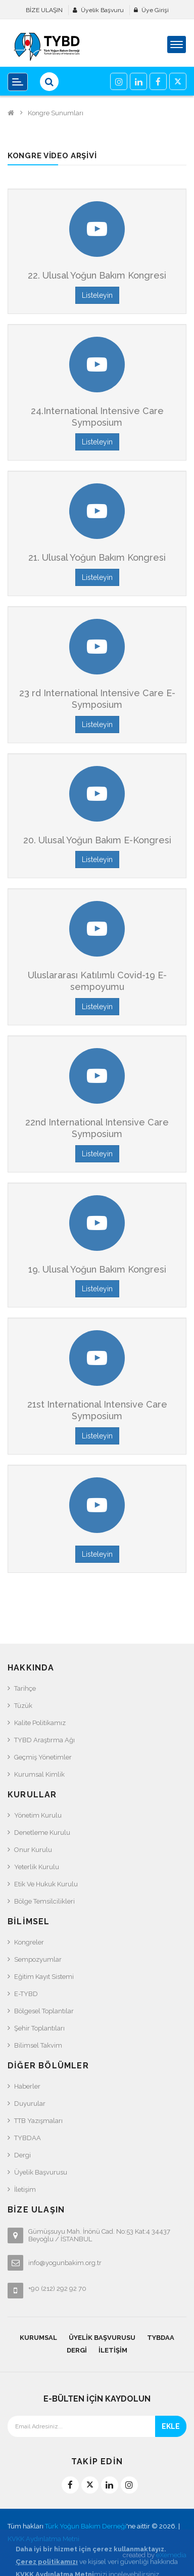 The image size is (194, 2576). I want to click on Bölge Temsilcilikleri, so click(44, 1901).